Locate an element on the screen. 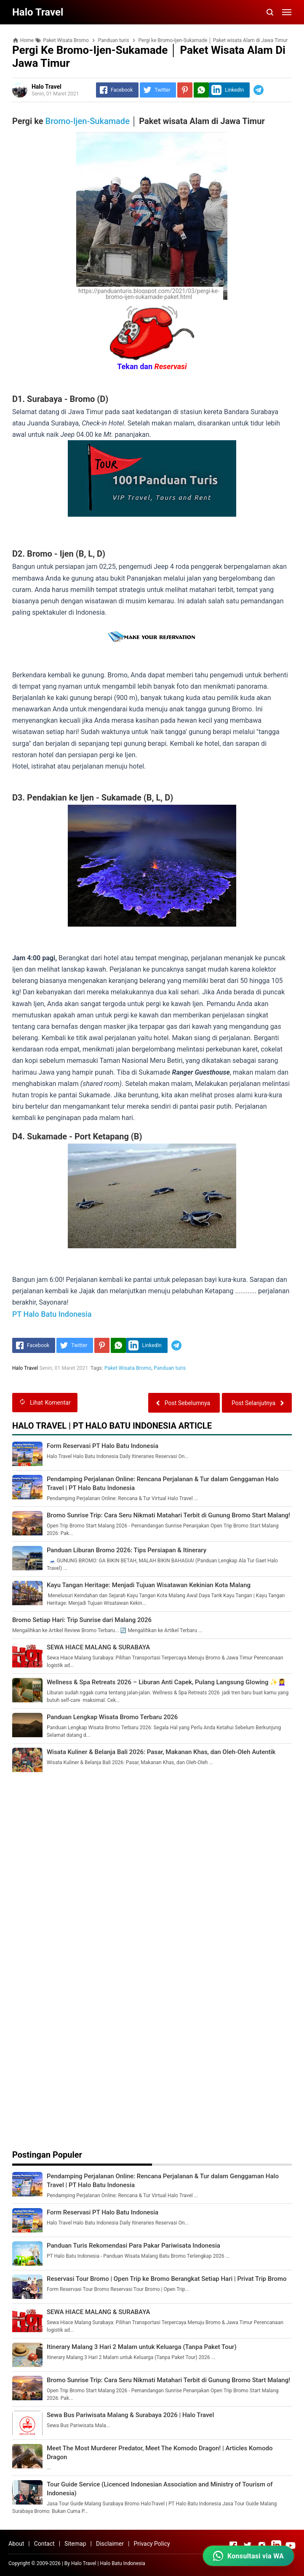  [Open Youtube] is located at coordinates (290, 2545).